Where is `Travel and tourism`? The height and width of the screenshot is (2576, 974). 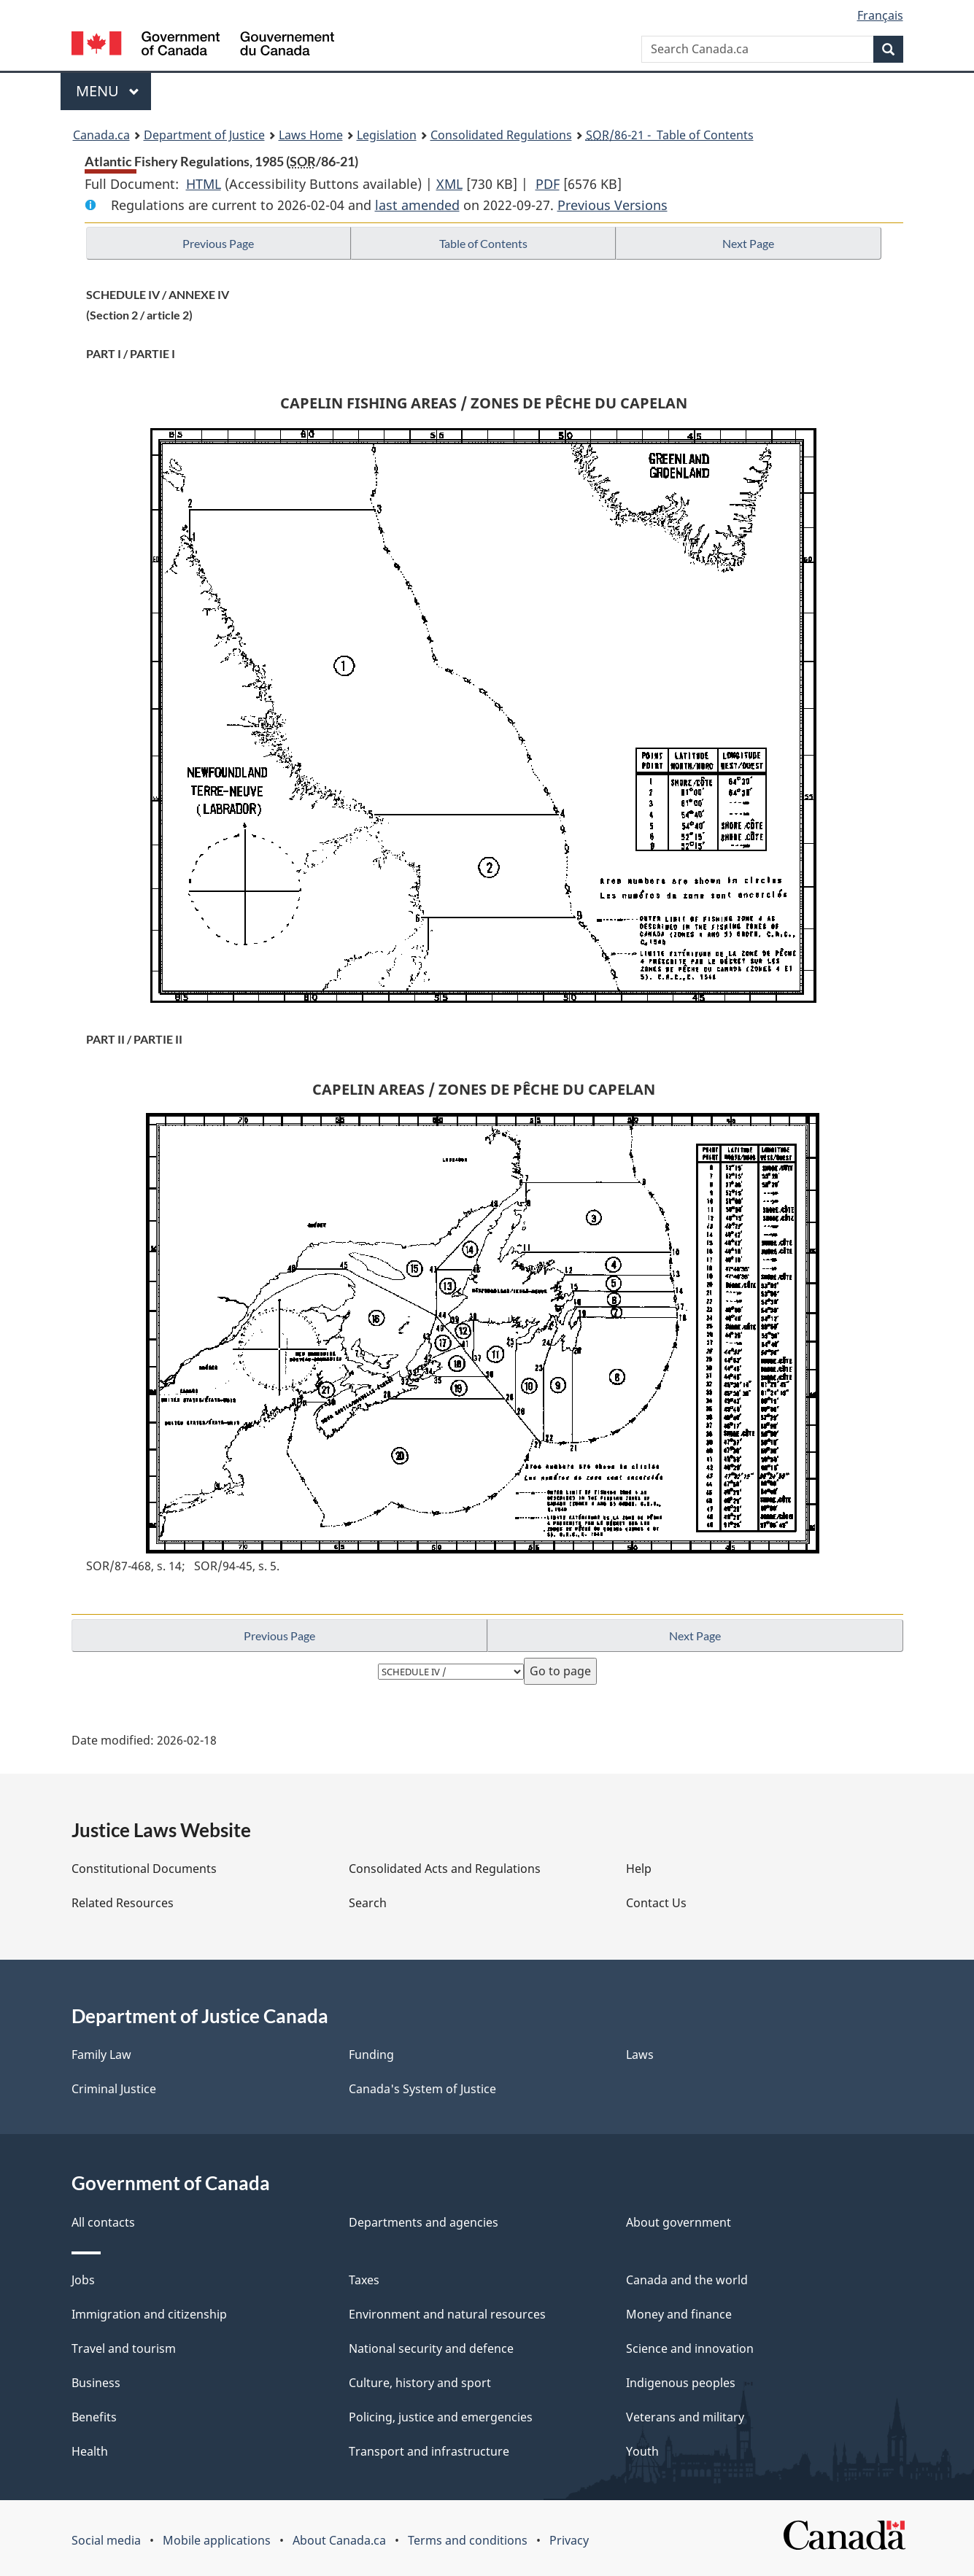
Travel and tourism is located at coordinates (123, 2348).